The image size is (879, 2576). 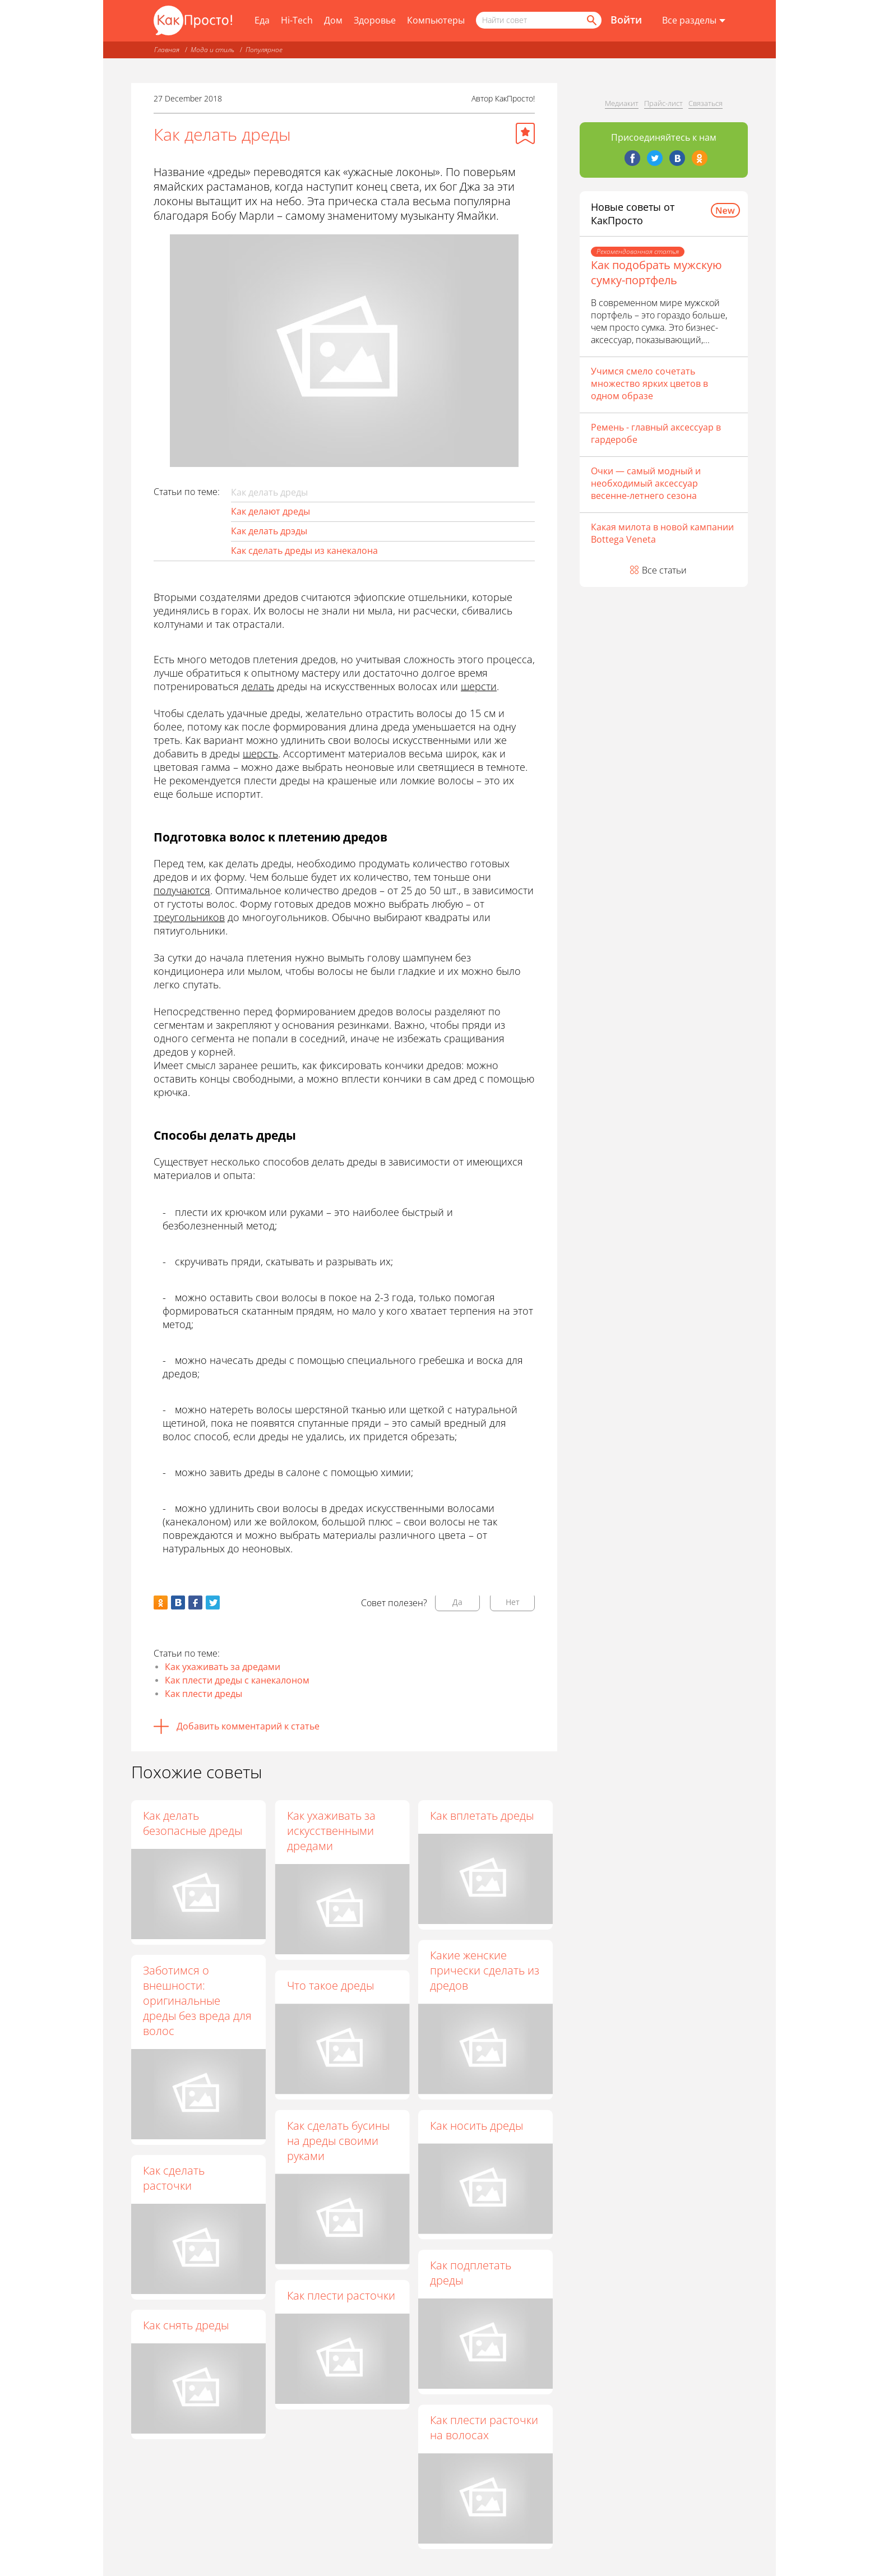 What do you see at coordinates (264, 49) in the screenshot?
I see `Популярное` at bounding box center [264, 49].